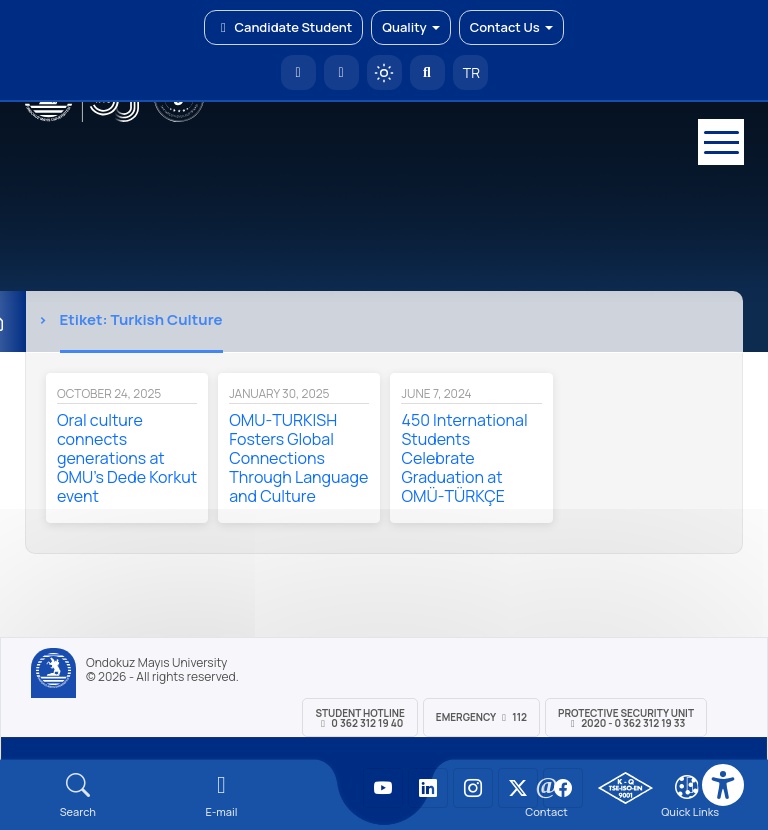 Image resolution: width=768 pixels, height=830 pixels. What do you see at coordinates (410, 27) in the screenshot?
I see `Quality [button]` at bounding box center [410, 27].